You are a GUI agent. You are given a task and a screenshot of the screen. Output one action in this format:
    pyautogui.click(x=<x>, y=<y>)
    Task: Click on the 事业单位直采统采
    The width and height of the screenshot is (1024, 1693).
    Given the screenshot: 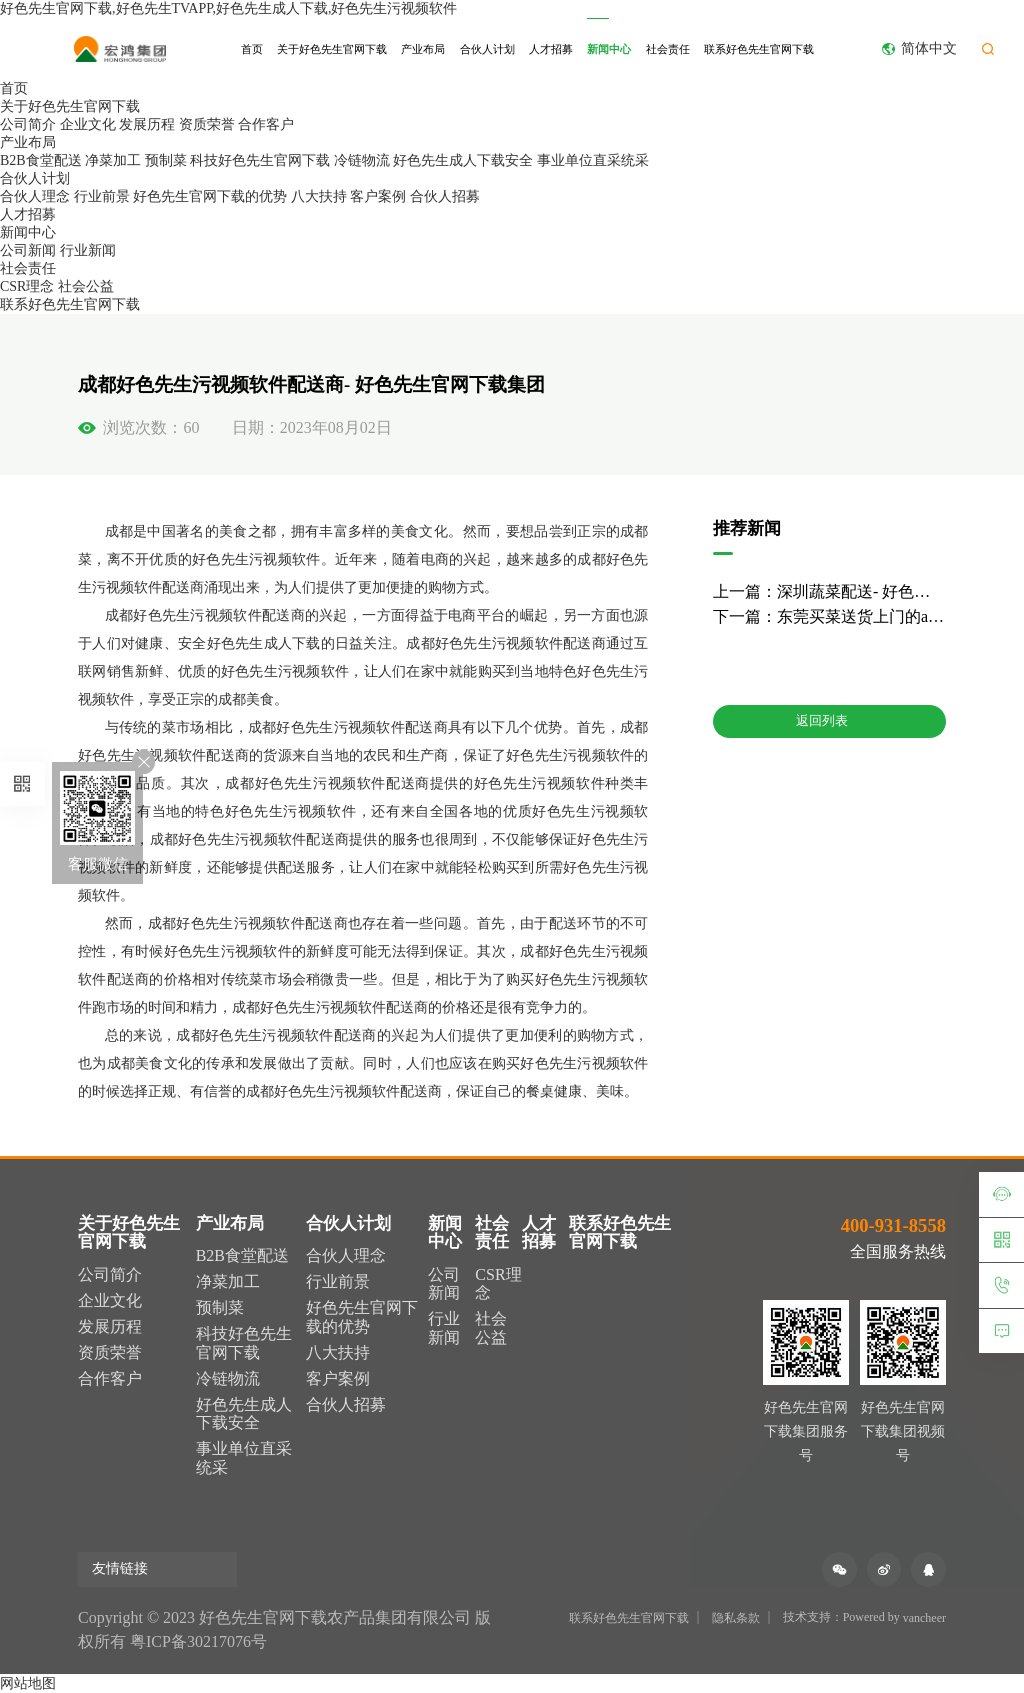 What is the action you would take?
    pyautogui.click(x=593, y=160)
    